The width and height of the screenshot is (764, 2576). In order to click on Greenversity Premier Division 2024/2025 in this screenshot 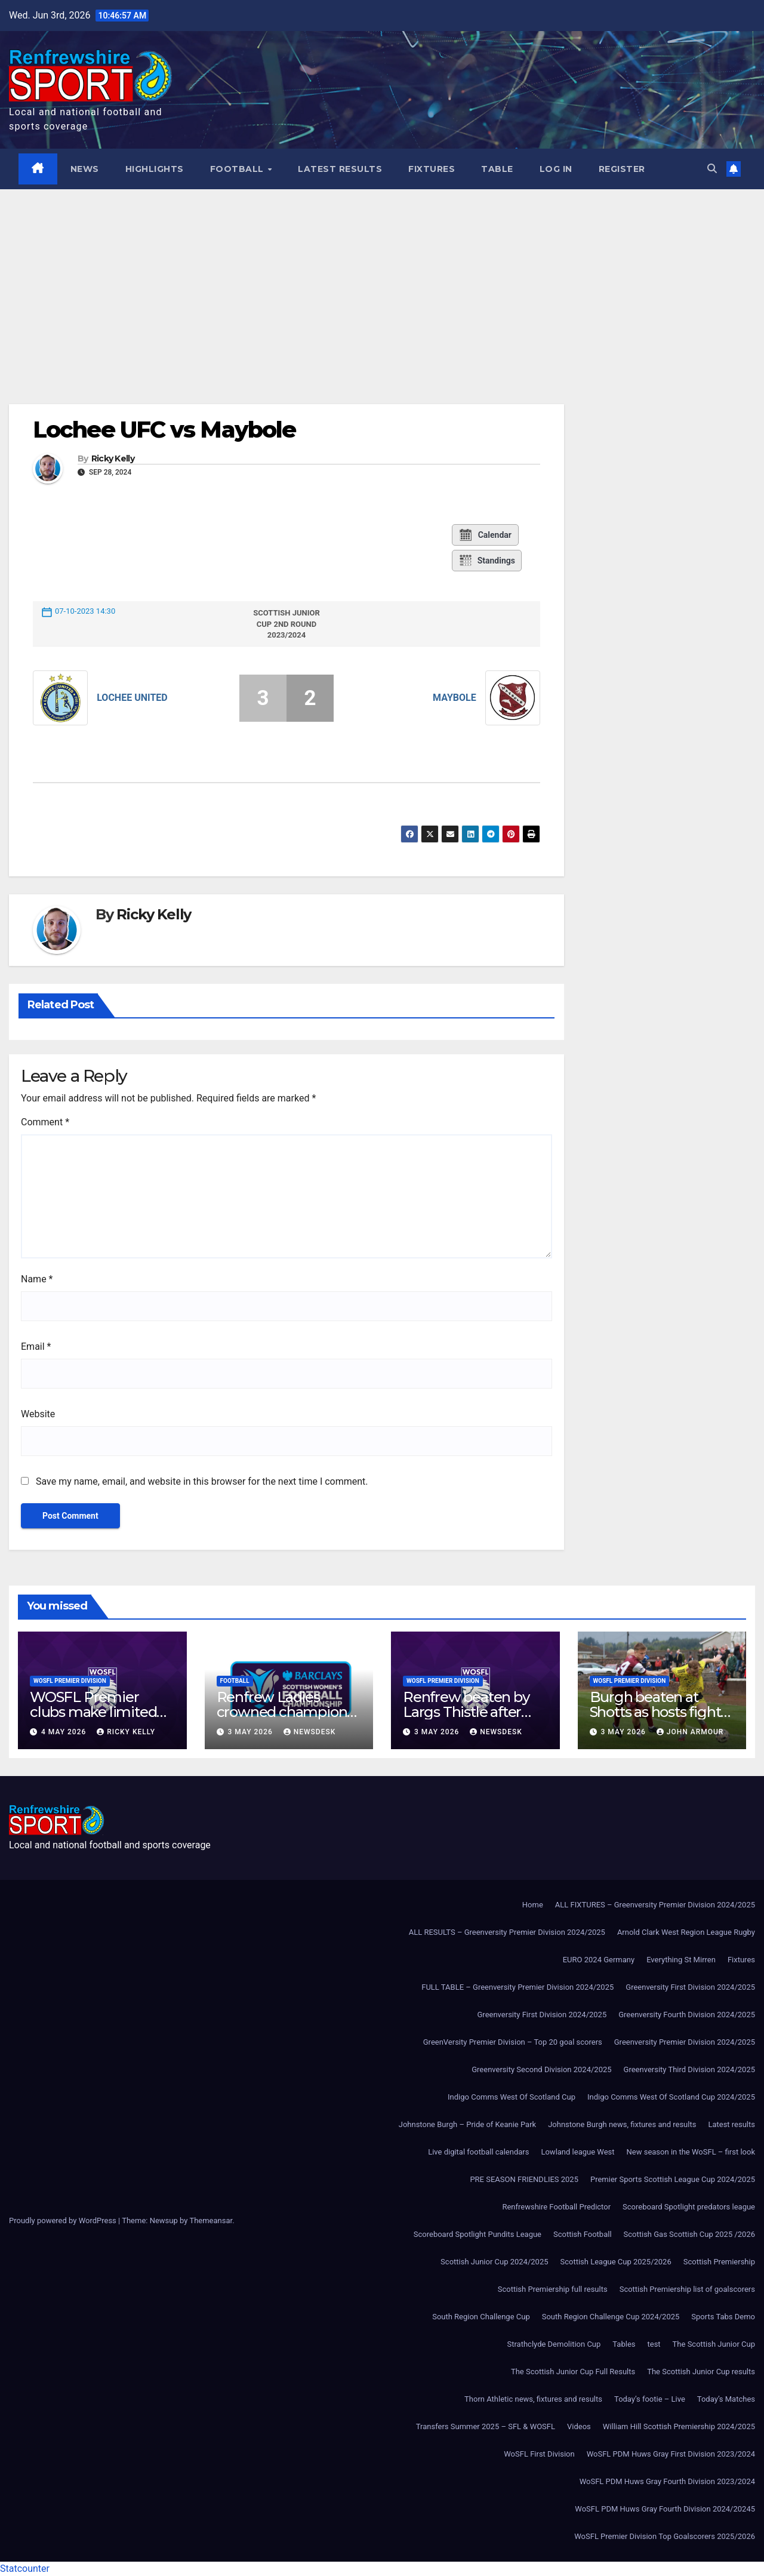, I will do `click(684, 2042)`.